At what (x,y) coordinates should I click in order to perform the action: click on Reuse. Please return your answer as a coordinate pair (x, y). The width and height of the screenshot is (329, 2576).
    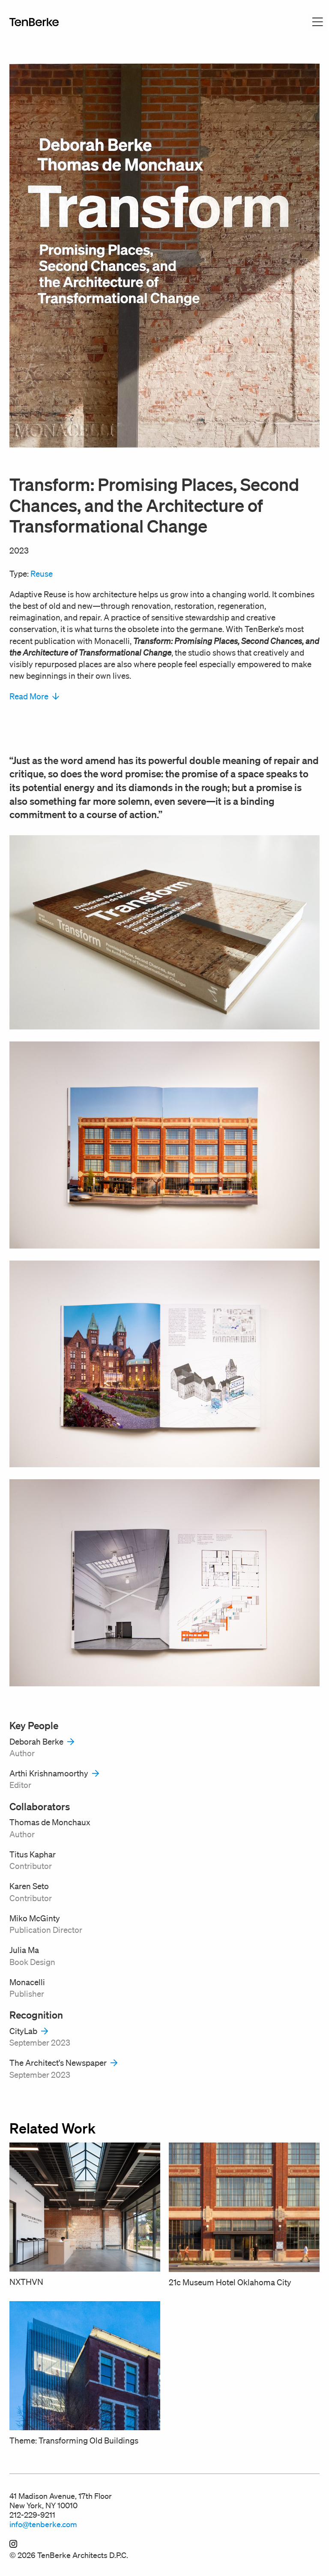
    Looking at the image, I should click on (41, 573).